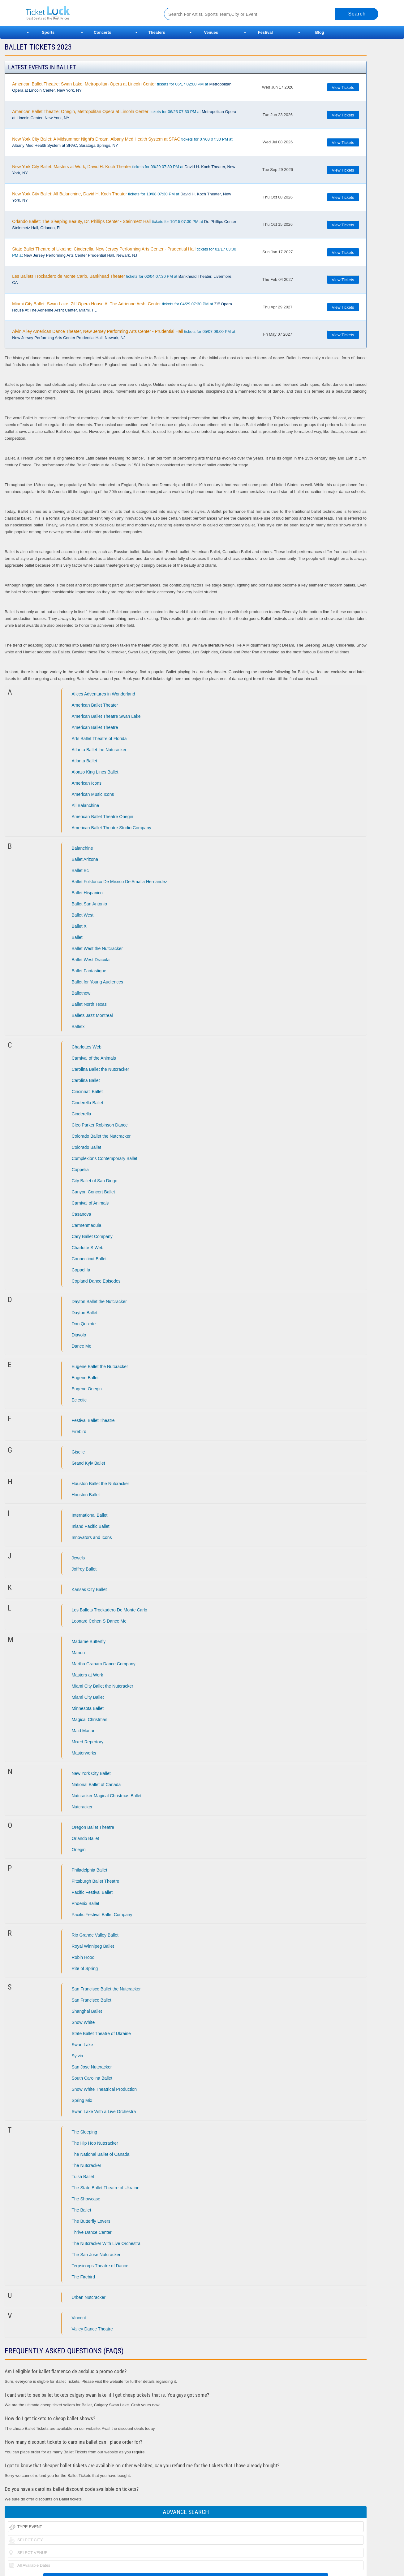  I want to click on The Firebird, so click(83, 2276).